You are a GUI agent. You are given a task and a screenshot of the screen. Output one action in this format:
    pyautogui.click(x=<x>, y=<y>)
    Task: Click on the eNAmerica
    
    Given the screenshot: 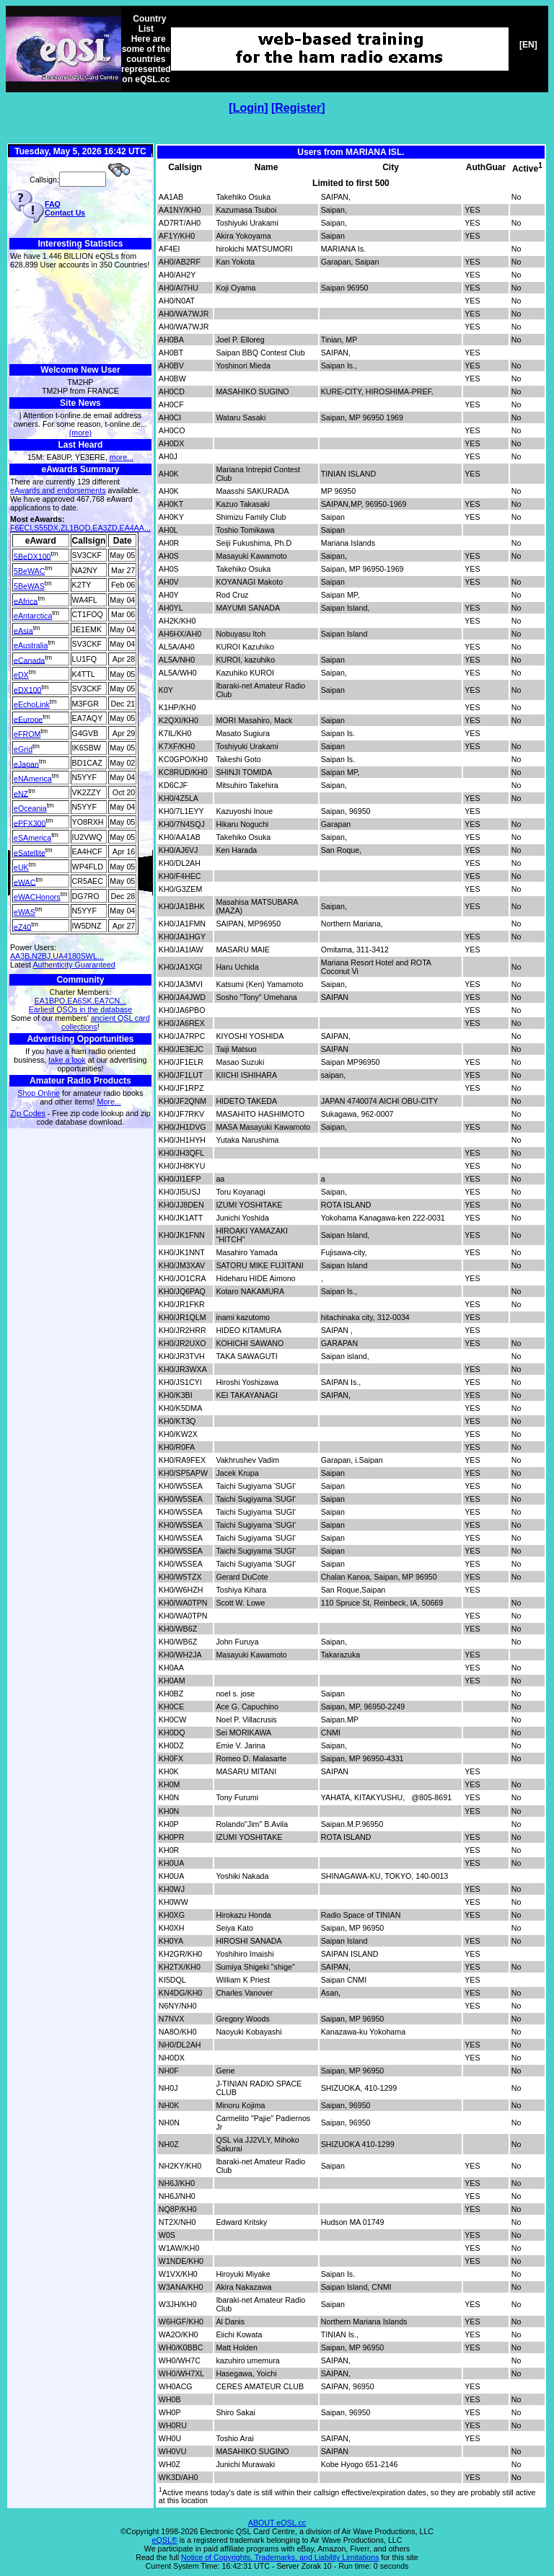 What is the action you would take?
    pyautogui.click(x=33, y=778)
    